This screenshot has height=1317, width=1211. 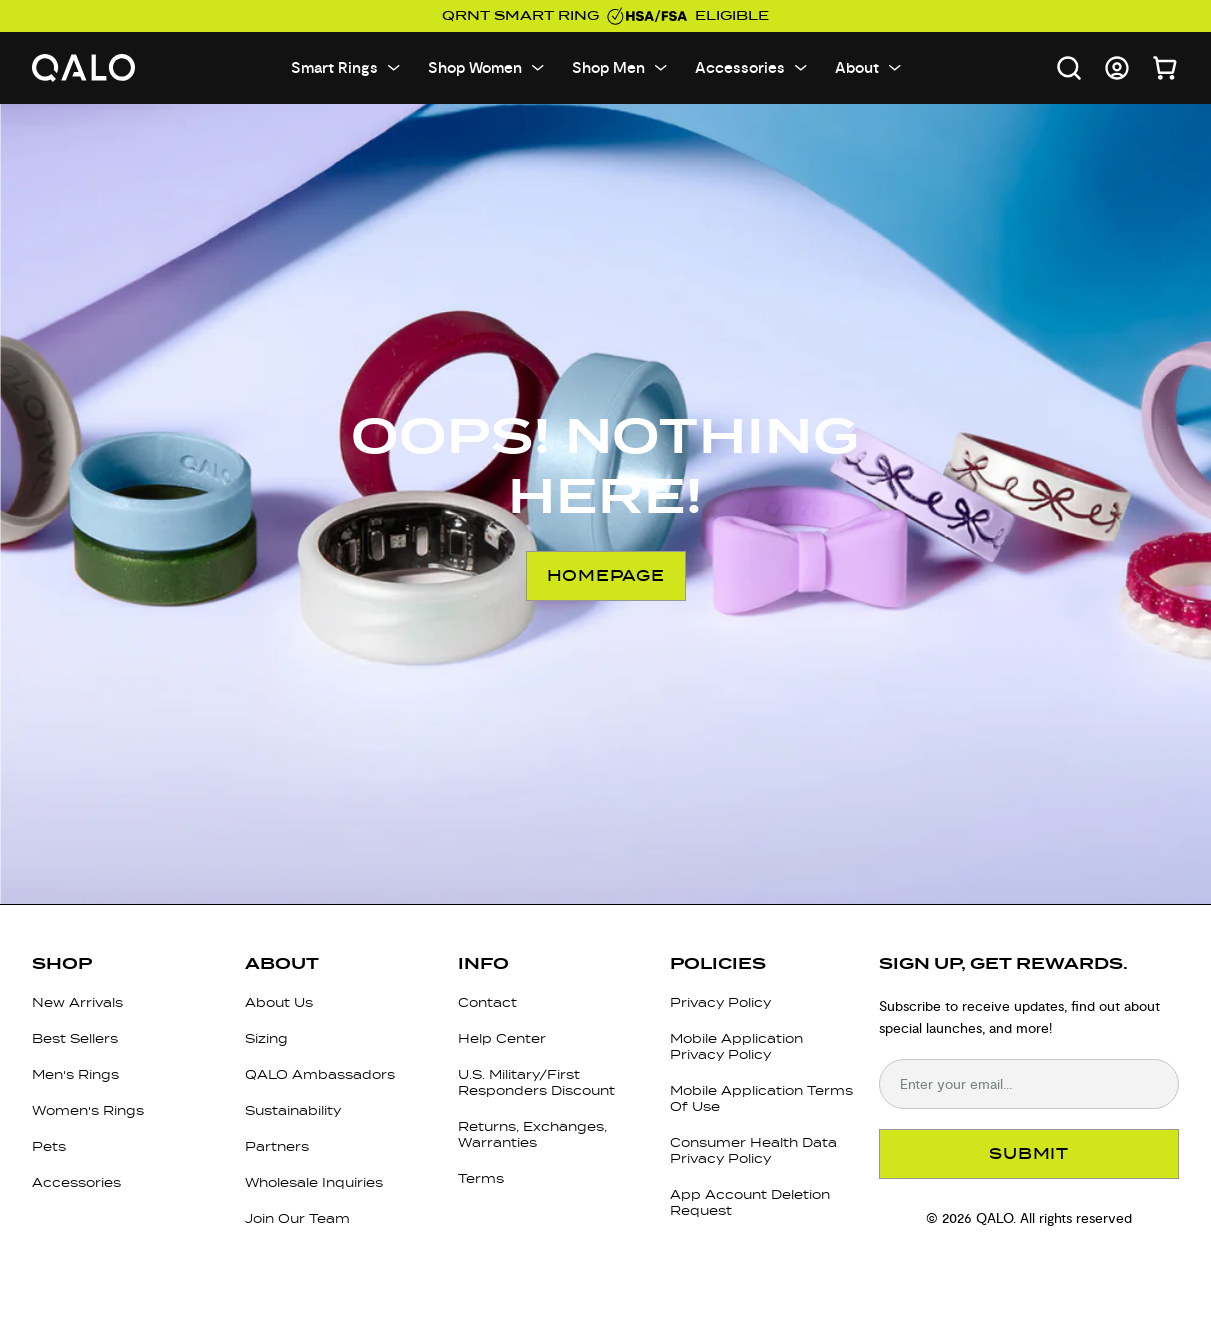 I want to click on App Account Deletion Request, so click(x=750, y=1202).